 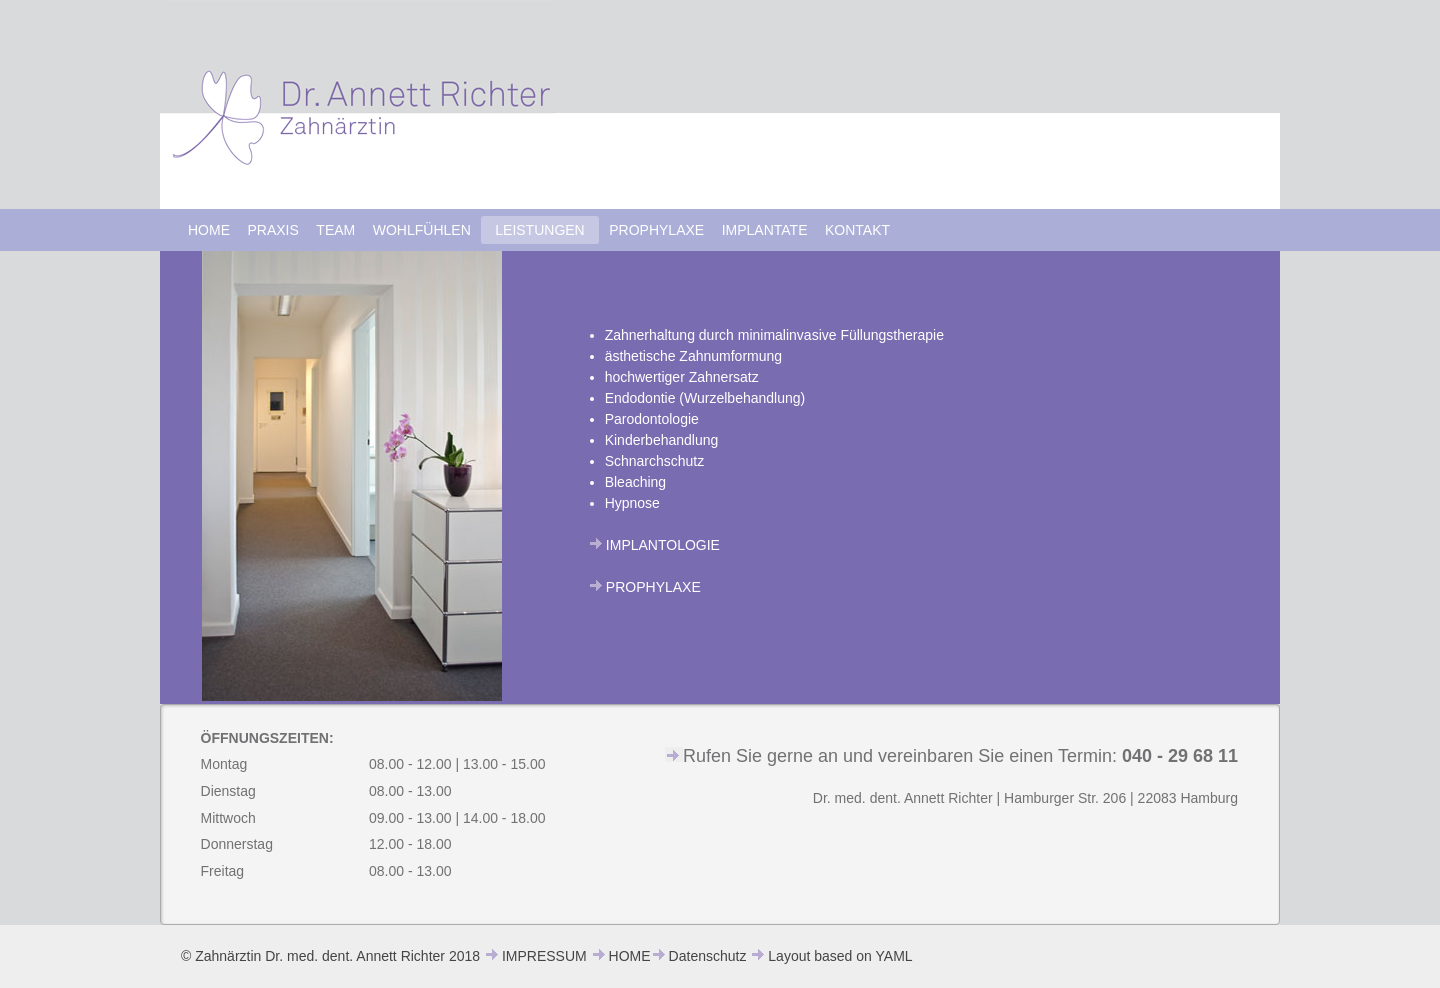 I want to click on HOME, so click(x=209, y=230).